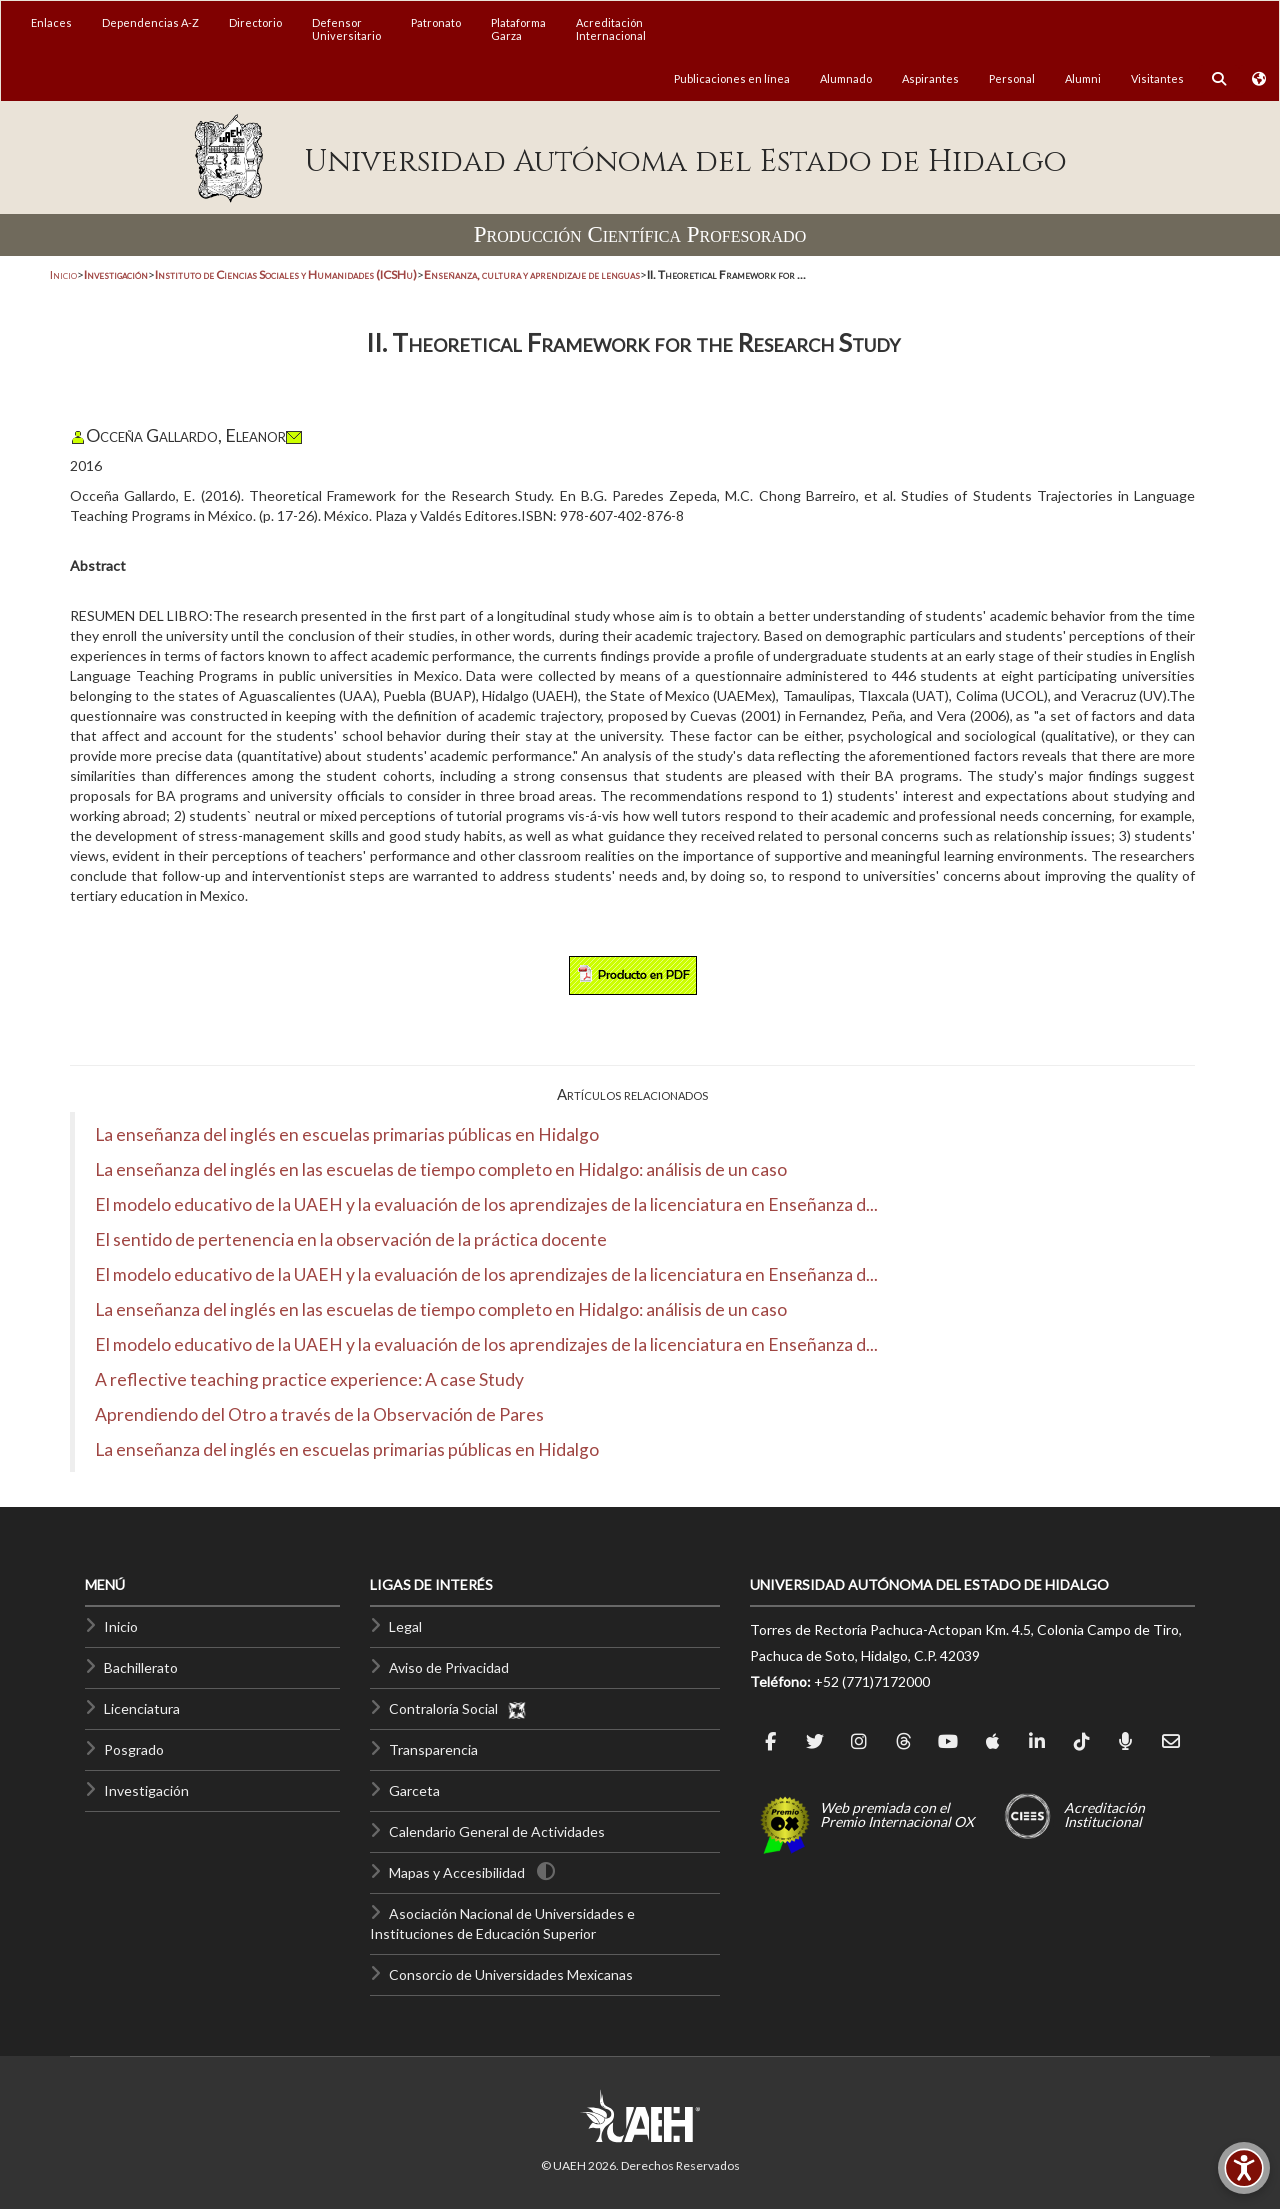  I want to click on Personal, so click(1012, 78).